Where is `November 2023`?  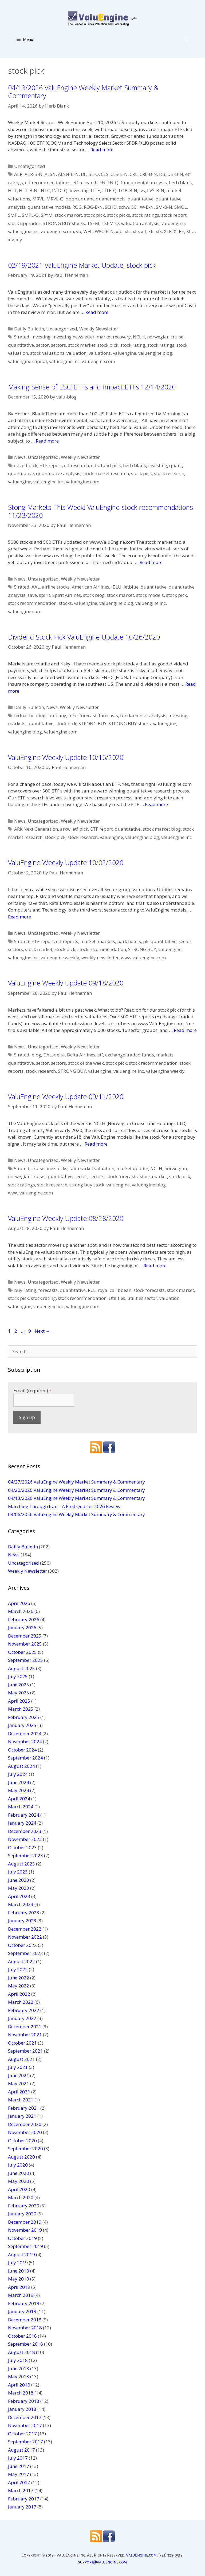 November 2023 is located at coordinates (25, 1839).